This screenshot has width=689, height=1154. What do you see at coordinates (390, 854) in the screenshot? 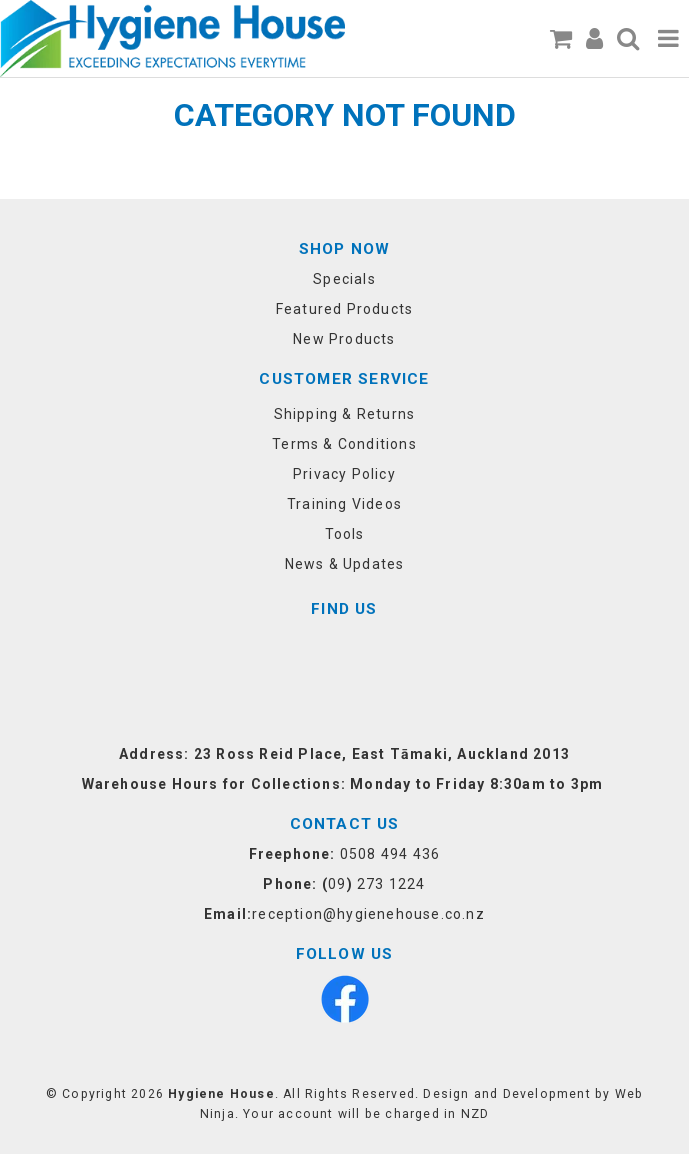
I see `0508 494 436` at bounding box center [390, 854].